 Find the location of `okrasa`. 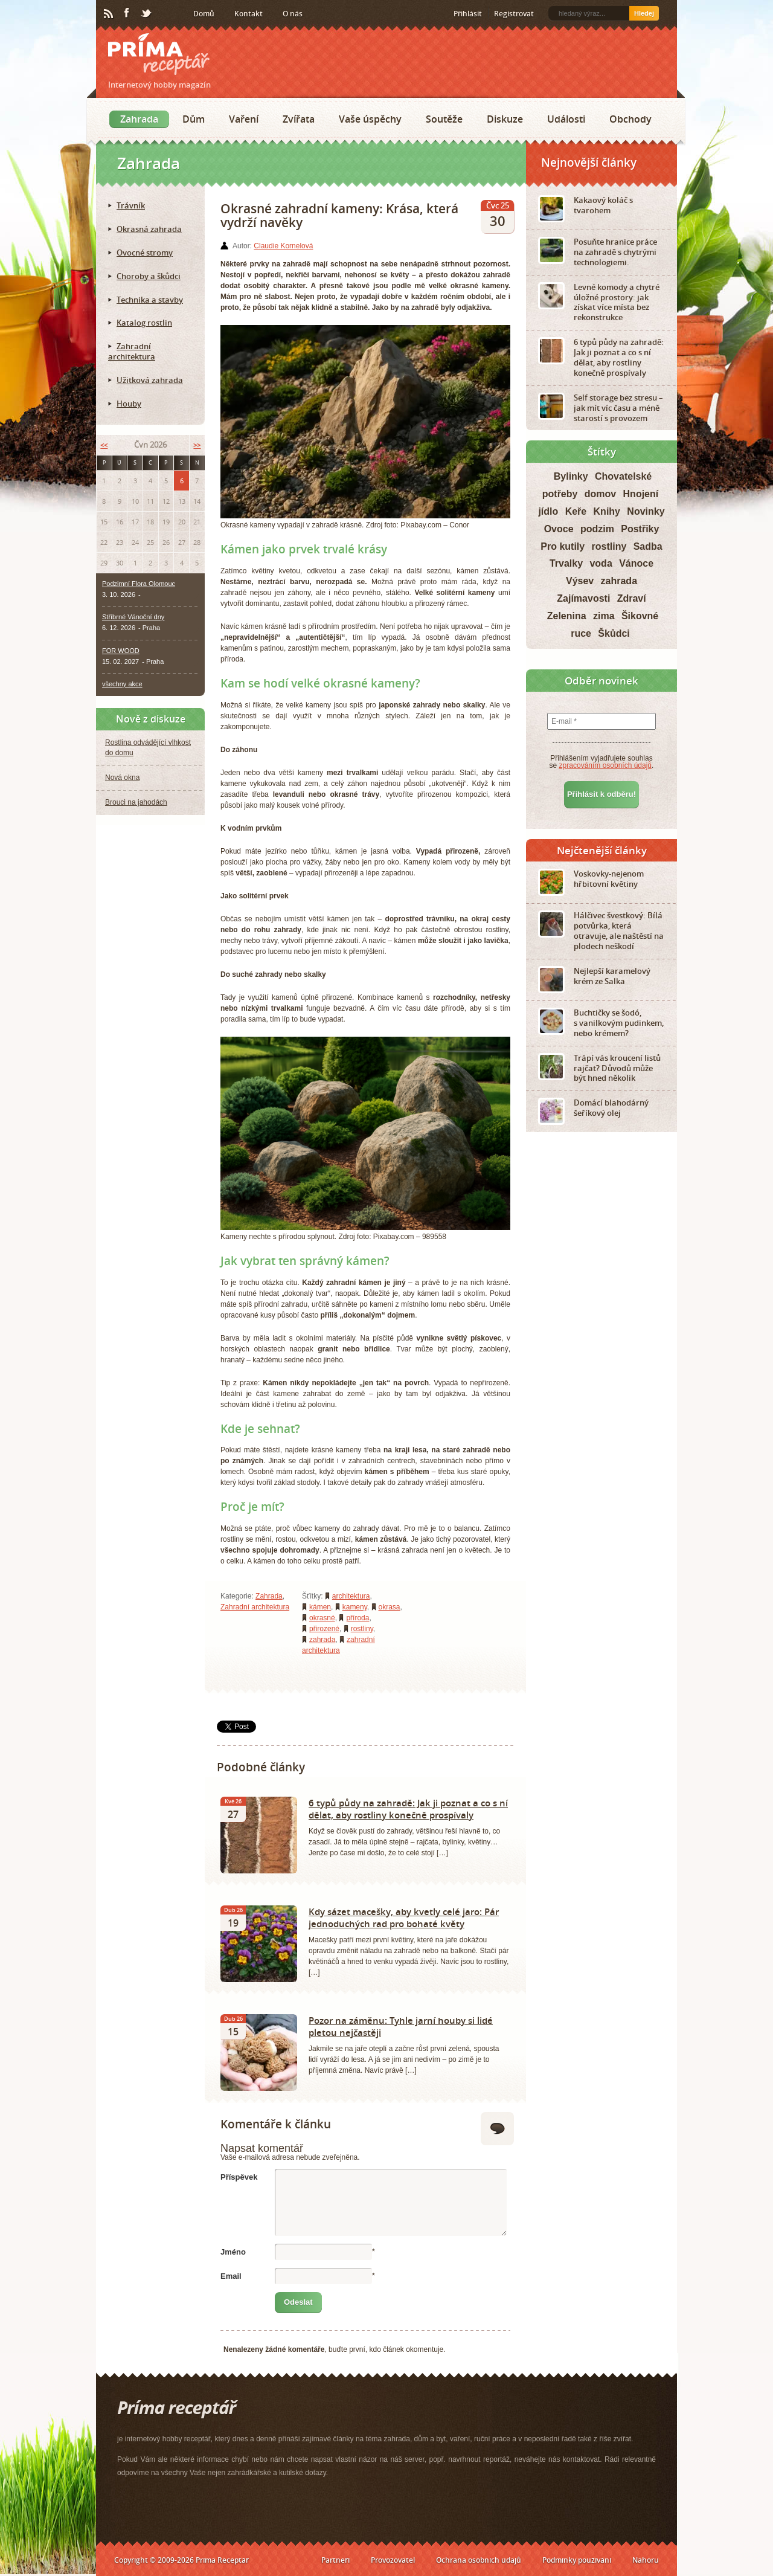

okrasa is located at coordinates (389, 1607).